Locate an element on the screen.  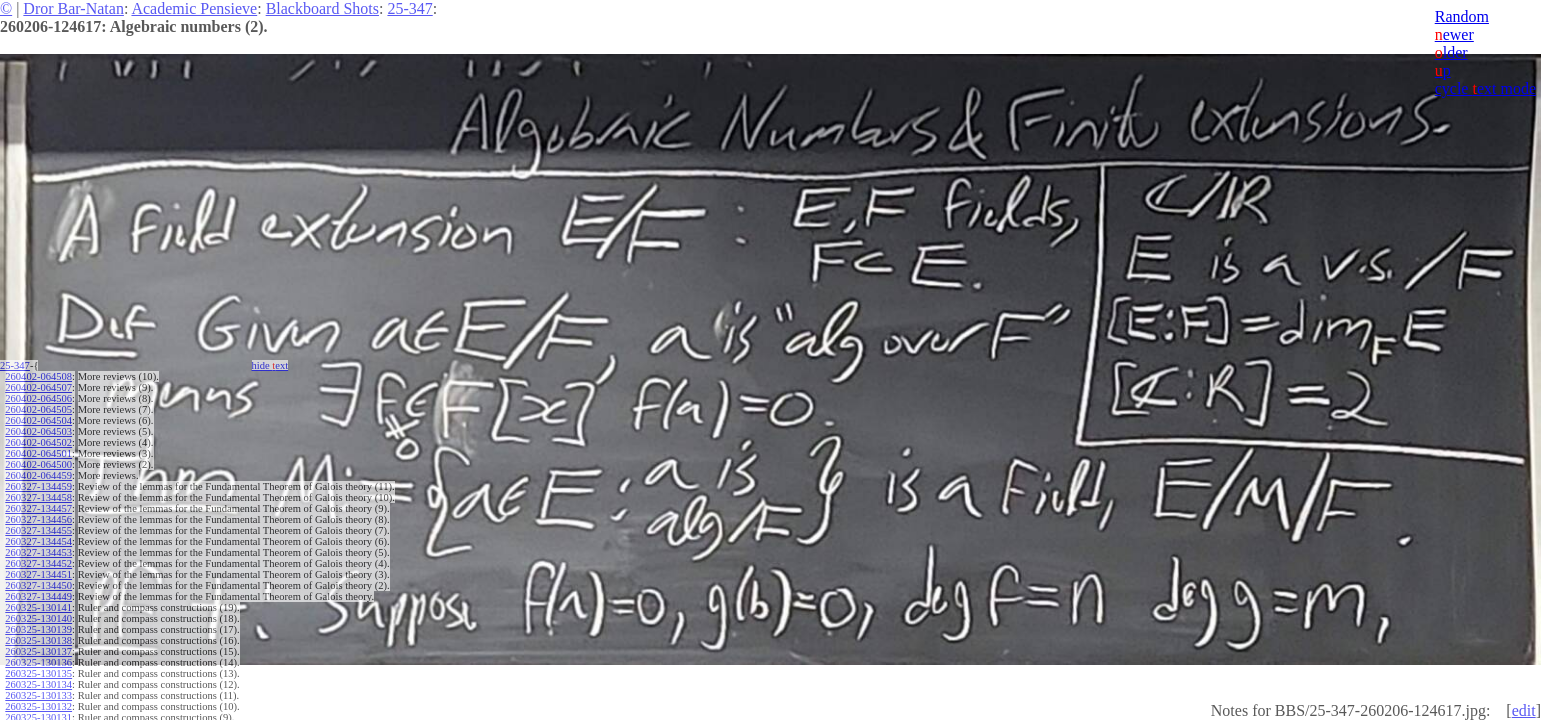
260402-064505 is located at coordinates (38, 409).